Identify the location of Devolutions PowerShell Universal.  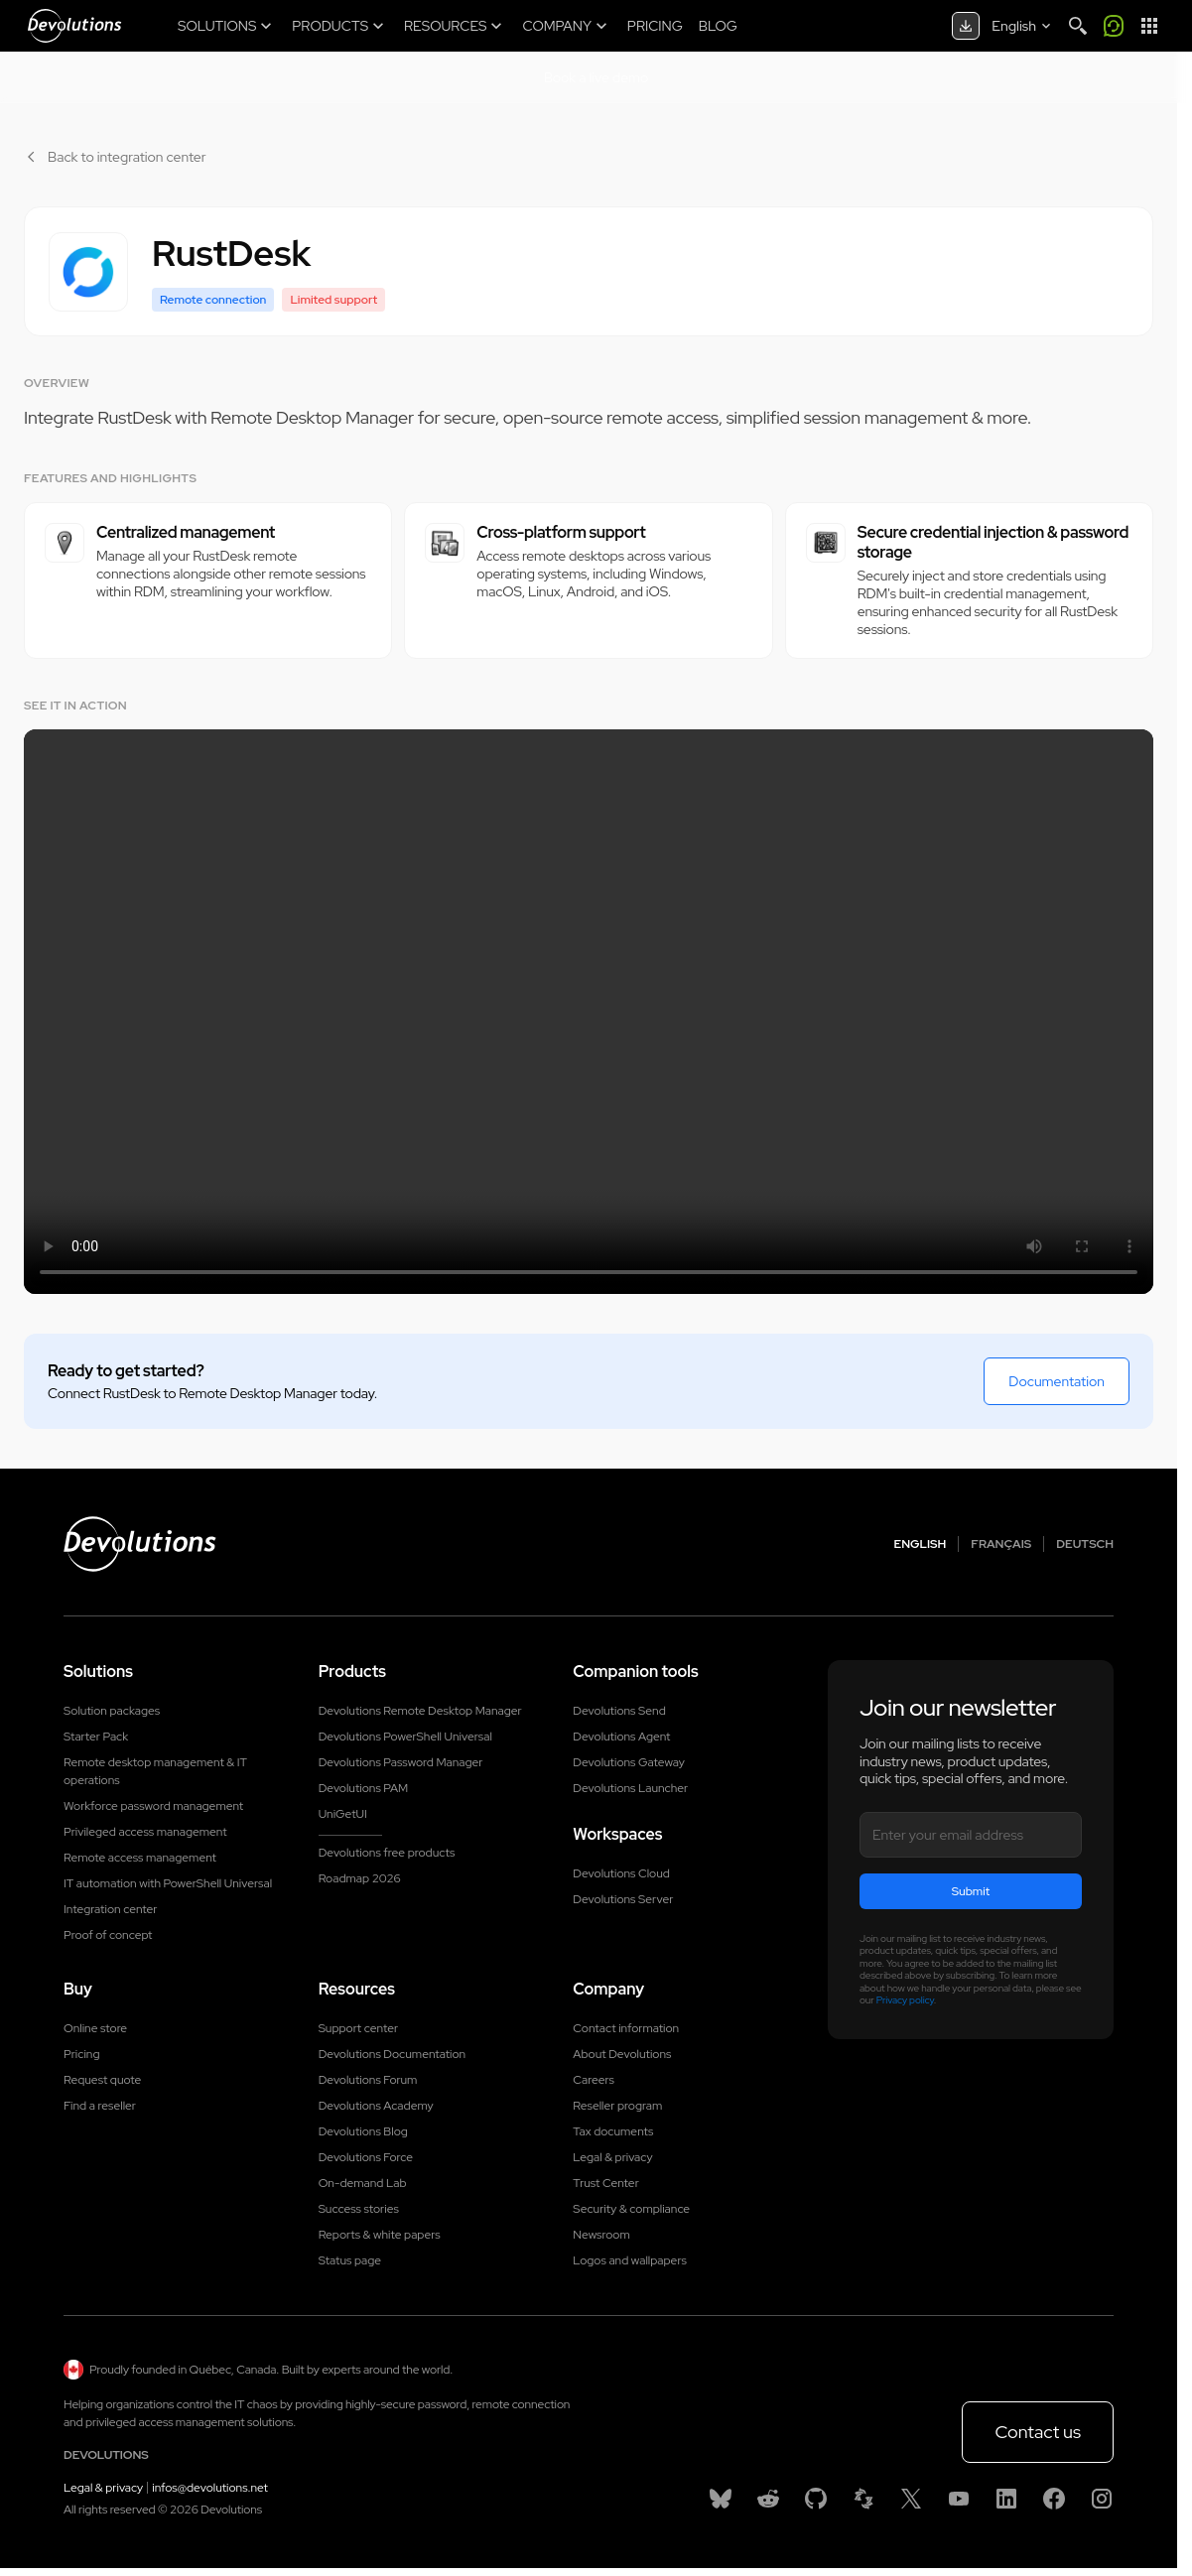
(405, 1736).